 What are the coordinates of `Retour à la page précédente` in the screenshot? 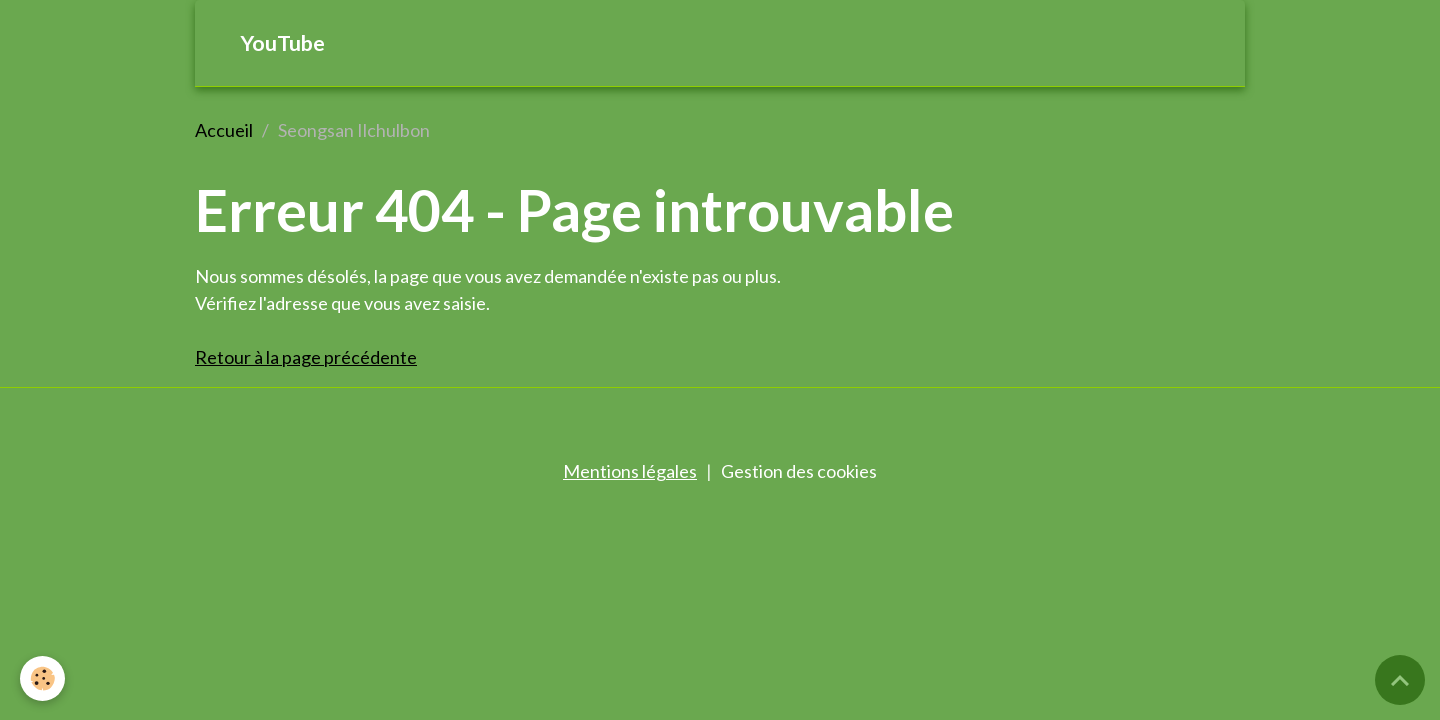 It's located at (306, 357).